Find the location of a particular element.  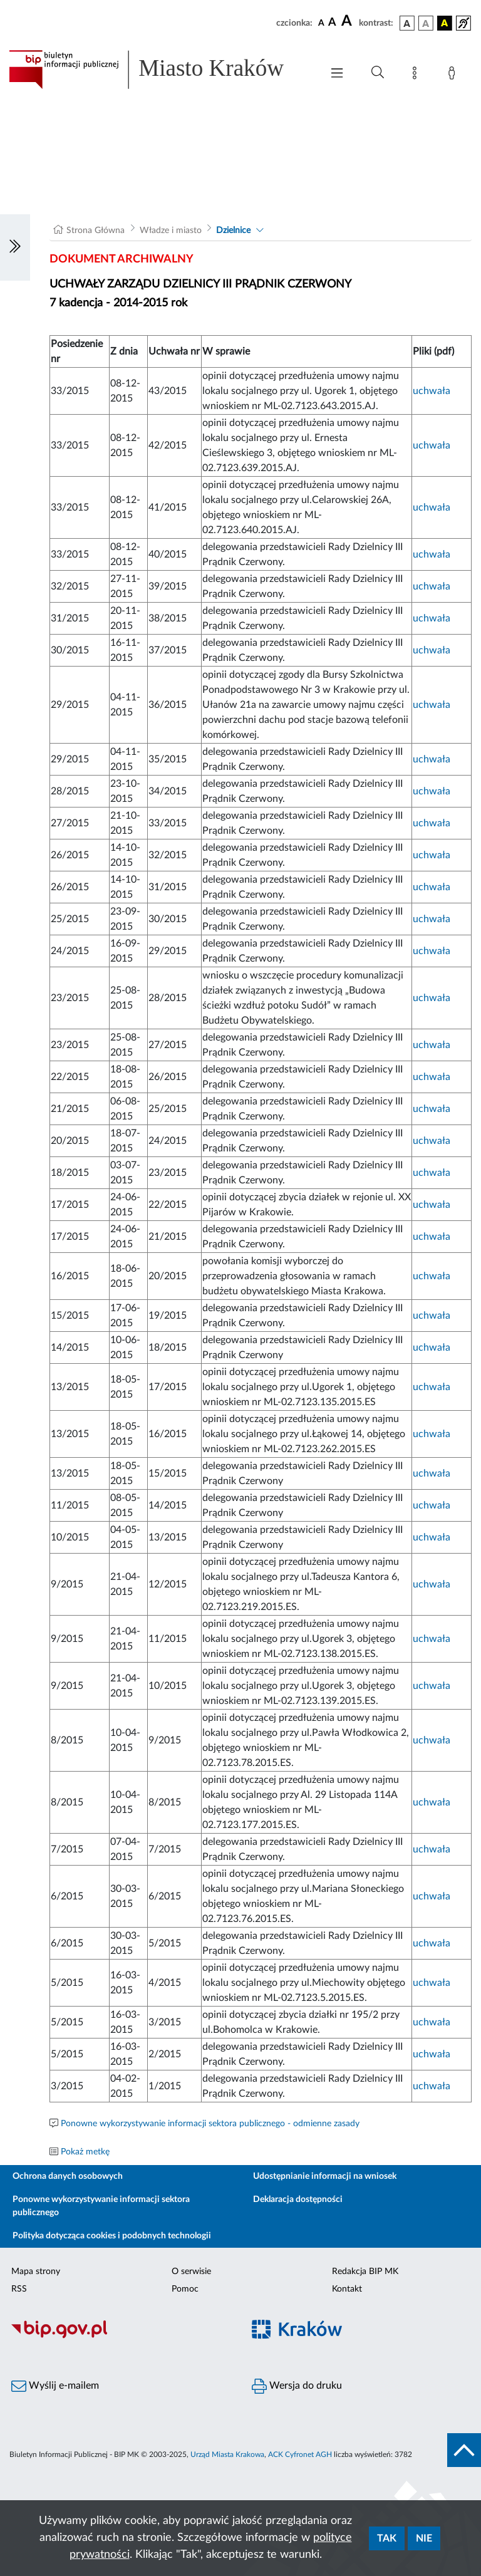

Wyślij e-mailem is located at coordinates (55, 2386).